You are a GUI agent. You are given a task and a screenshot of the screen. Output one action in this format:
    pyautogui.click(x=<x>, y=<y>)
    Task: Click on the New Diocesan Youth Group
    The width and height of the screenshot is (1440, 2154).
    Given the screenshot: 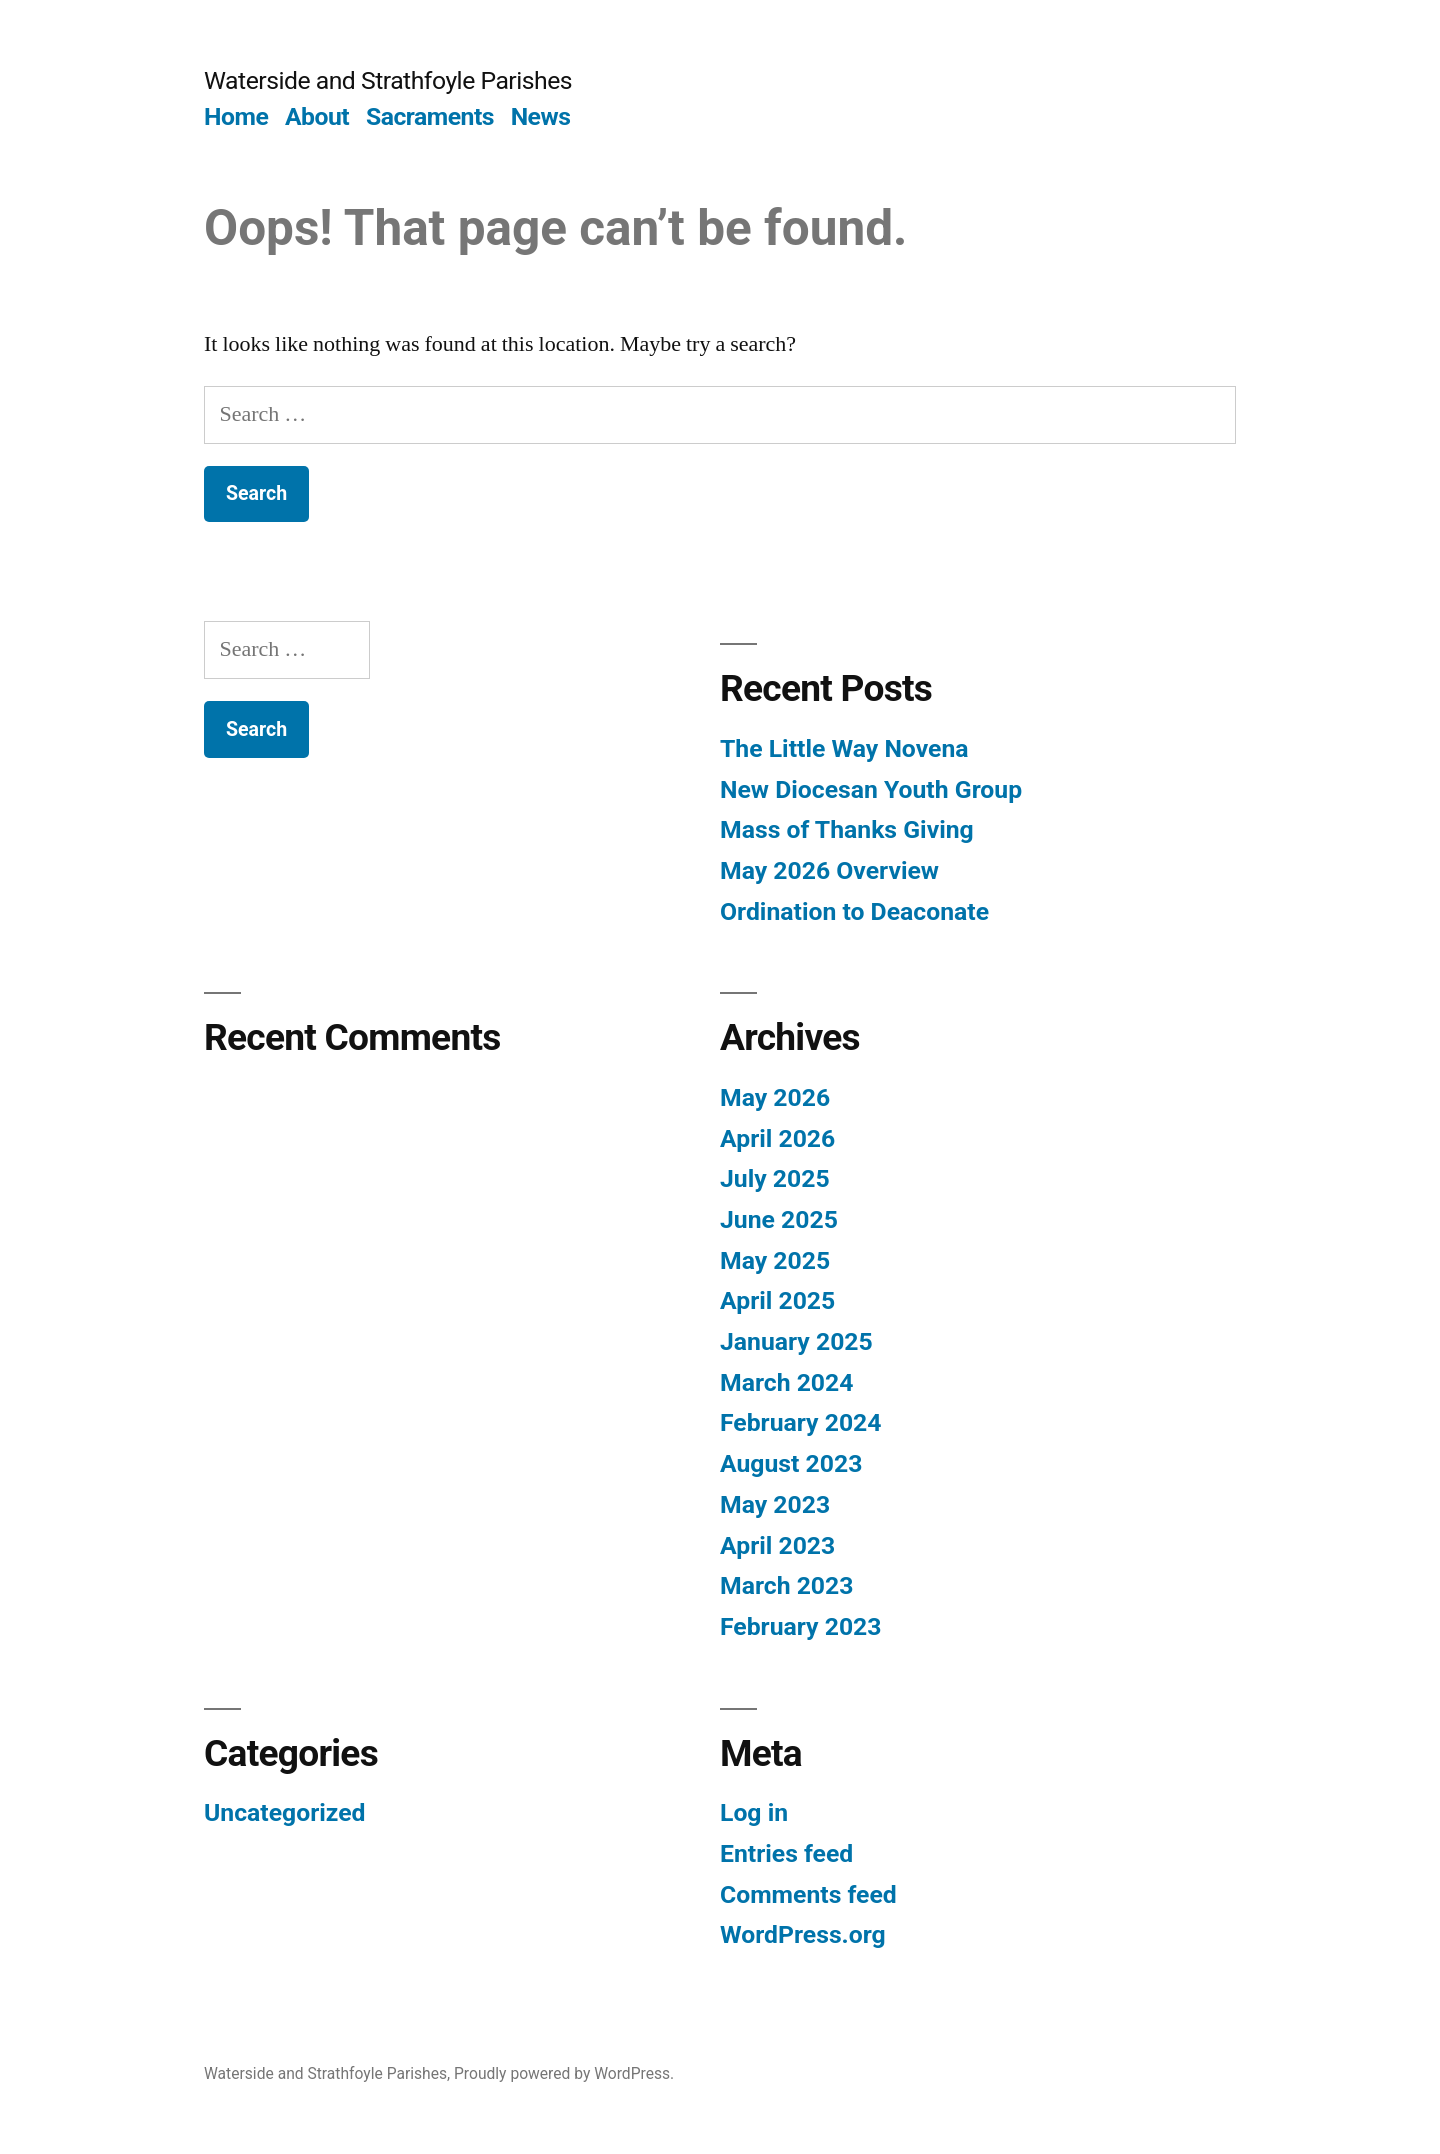 What is the action you would take?
    pyautogui.click(x=871, y=789)
    